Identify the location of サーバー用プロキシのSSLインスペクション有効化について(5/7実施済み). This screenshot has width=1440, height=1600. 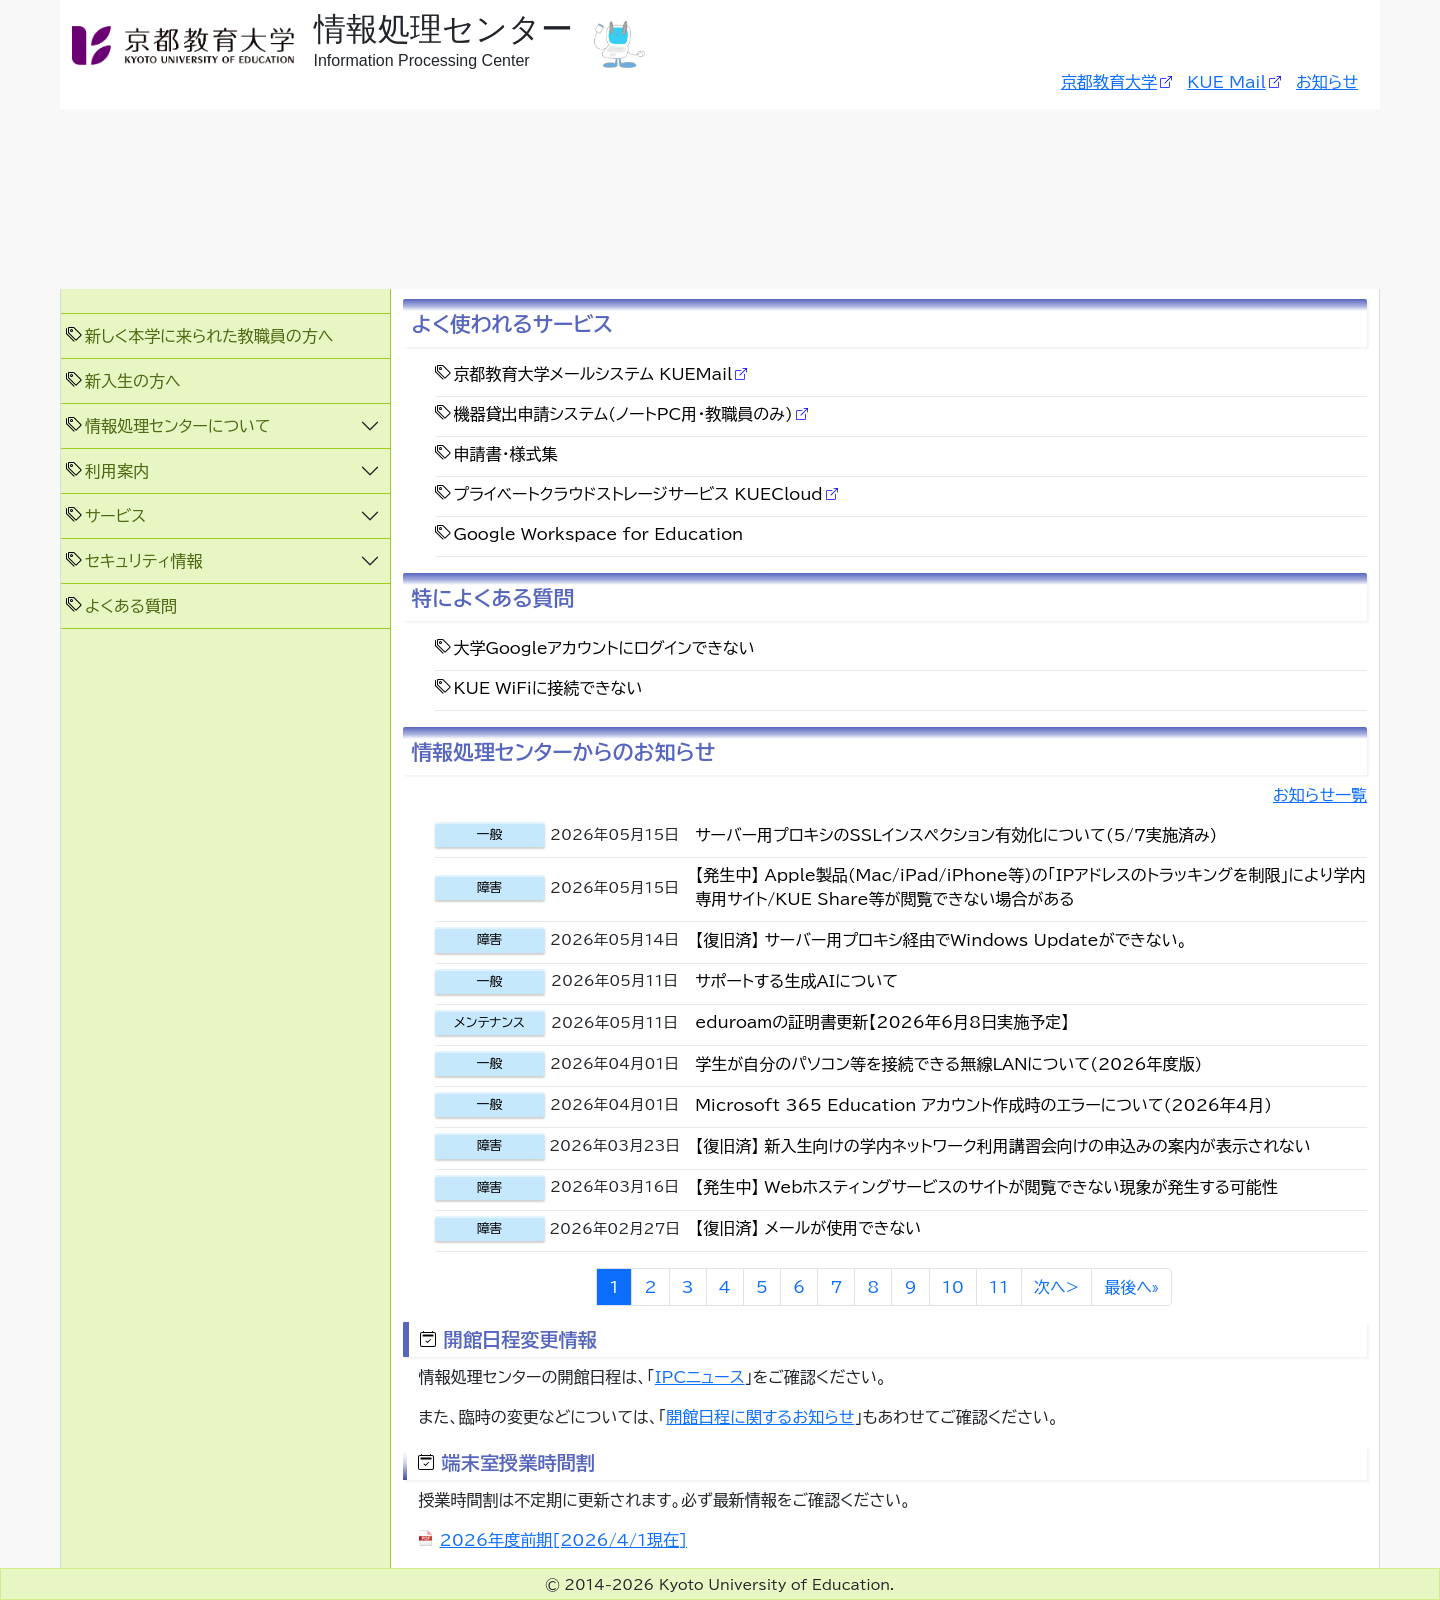
(956, 835).